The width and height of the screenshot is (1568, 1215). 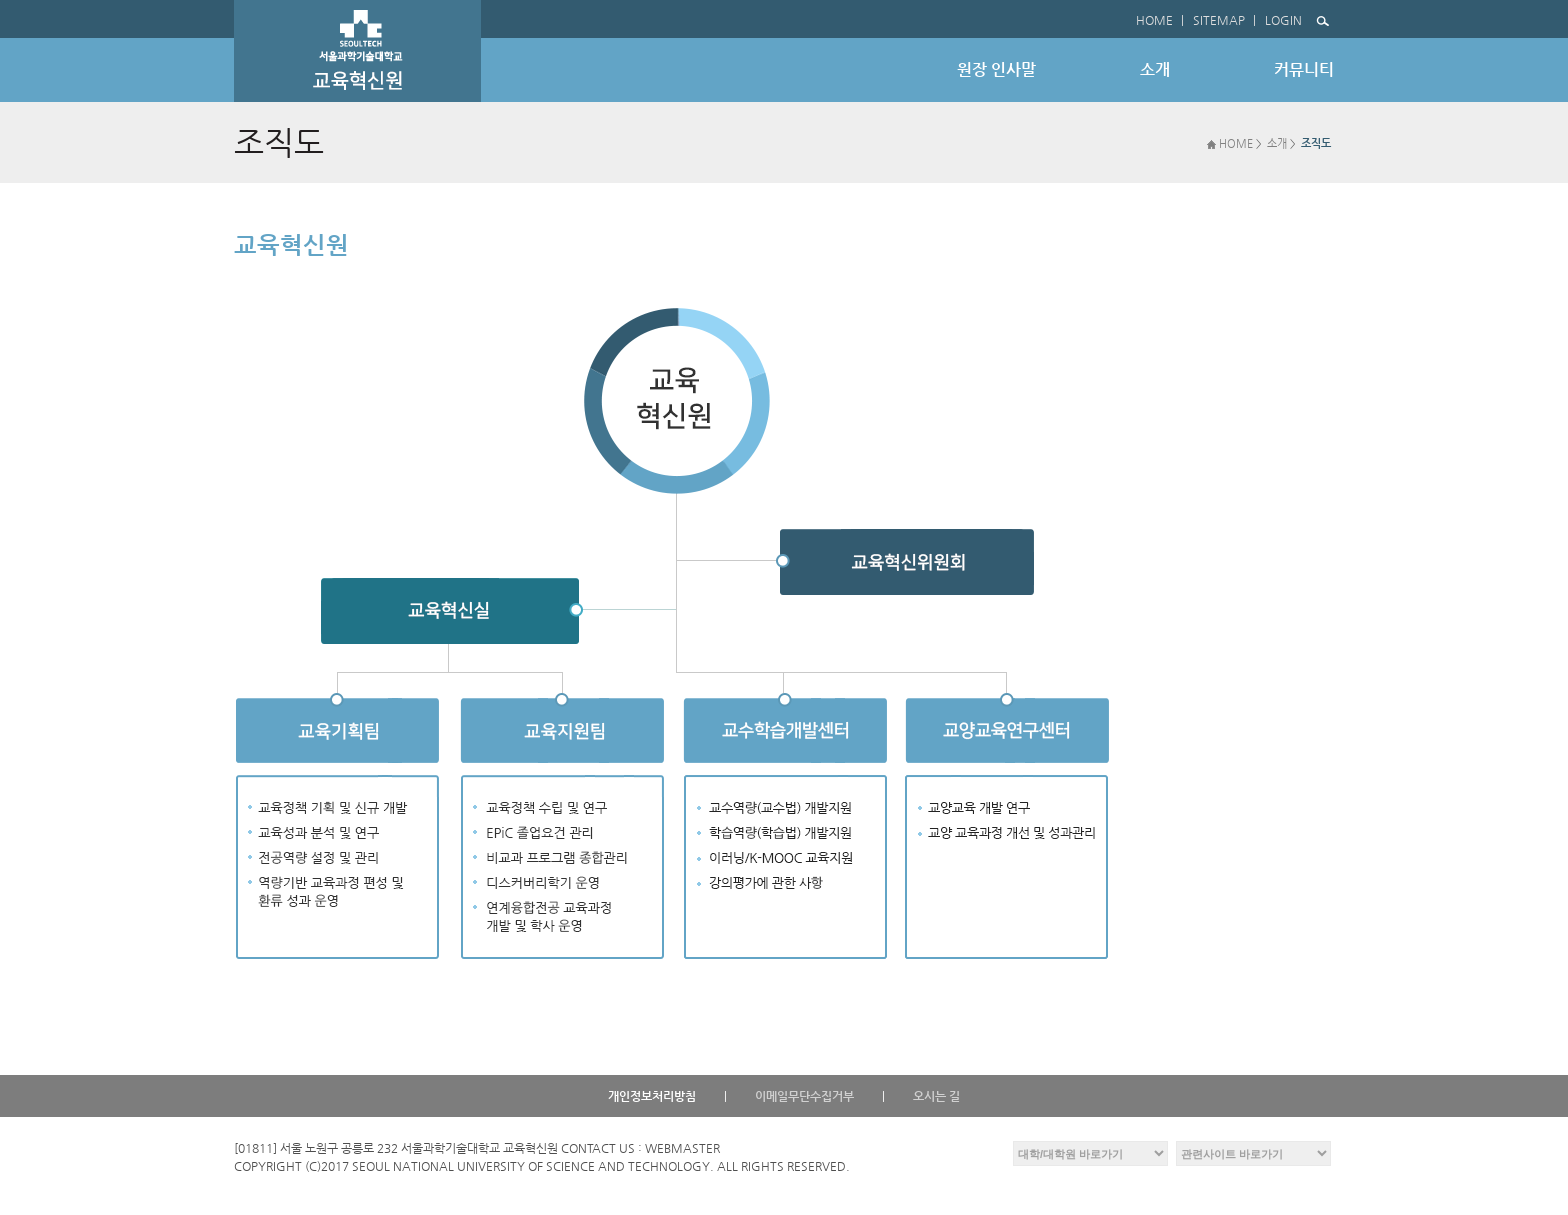 I want to click on 이메일무단수집거부, so click(x=804, y=1096).